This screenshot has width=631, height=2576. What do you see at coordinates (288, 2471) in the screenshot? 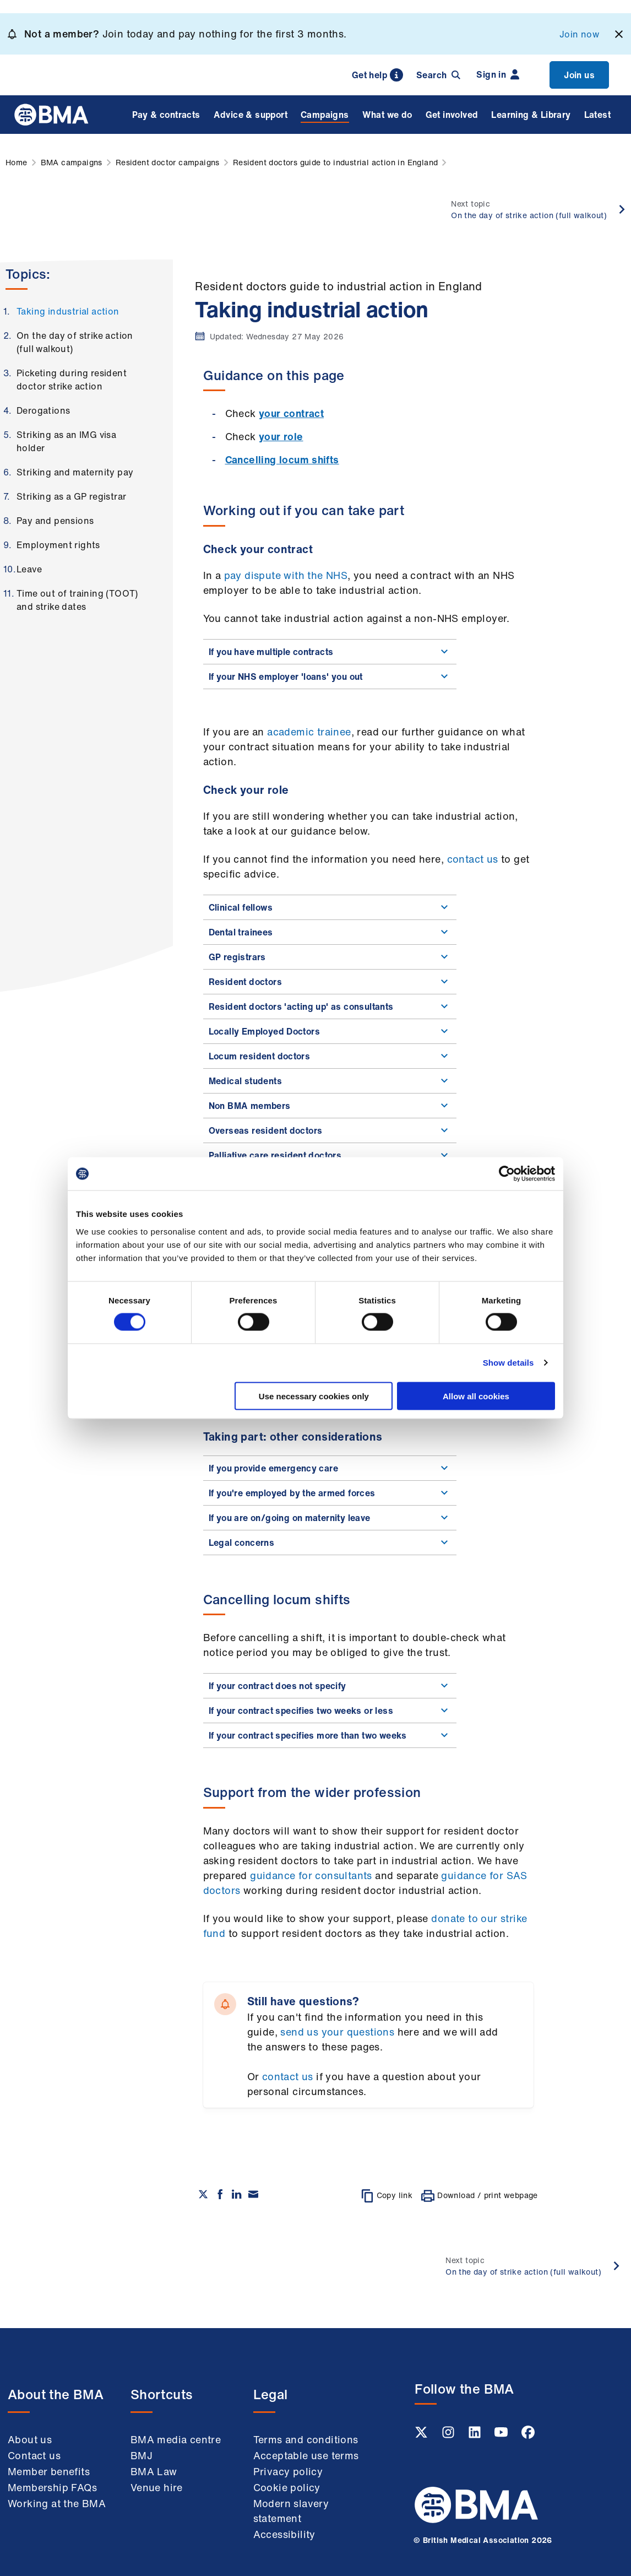
I see `Privacy policy` at bounding box center [288, 2471].